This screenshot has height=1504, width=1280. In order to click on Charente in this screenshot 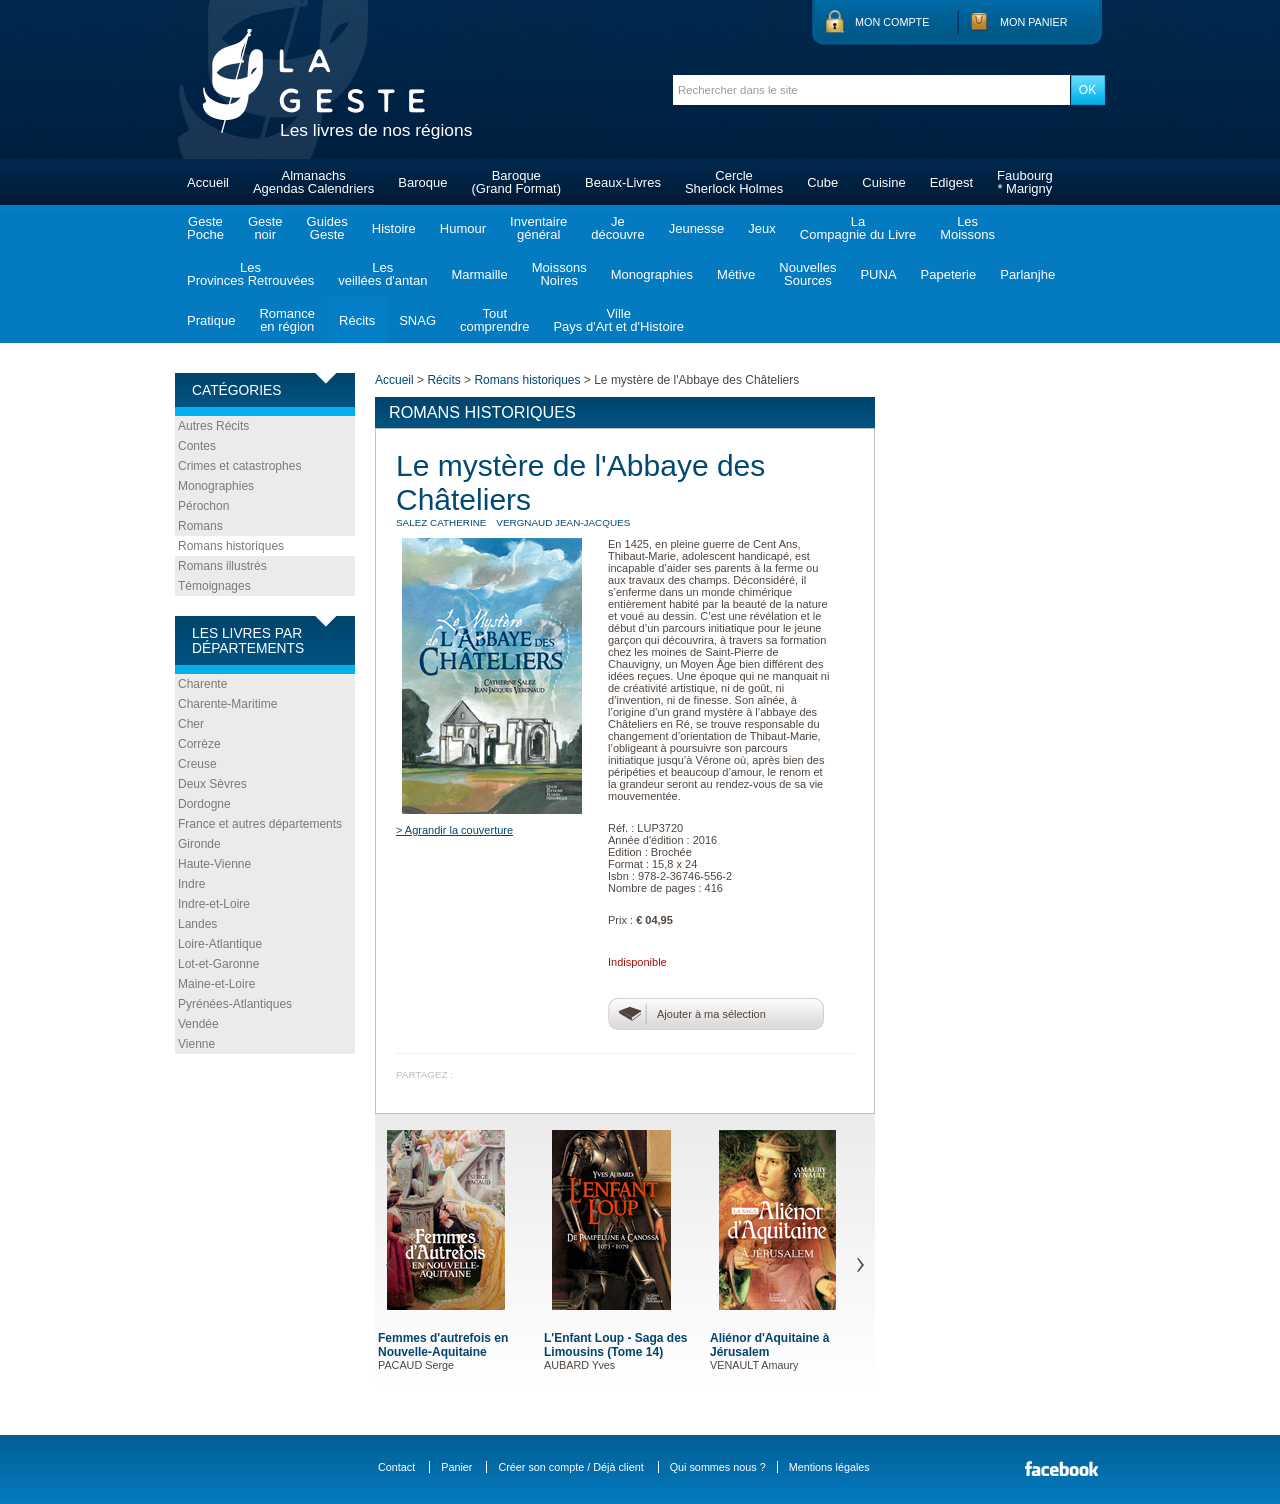, I will do `click(202, 684)`.